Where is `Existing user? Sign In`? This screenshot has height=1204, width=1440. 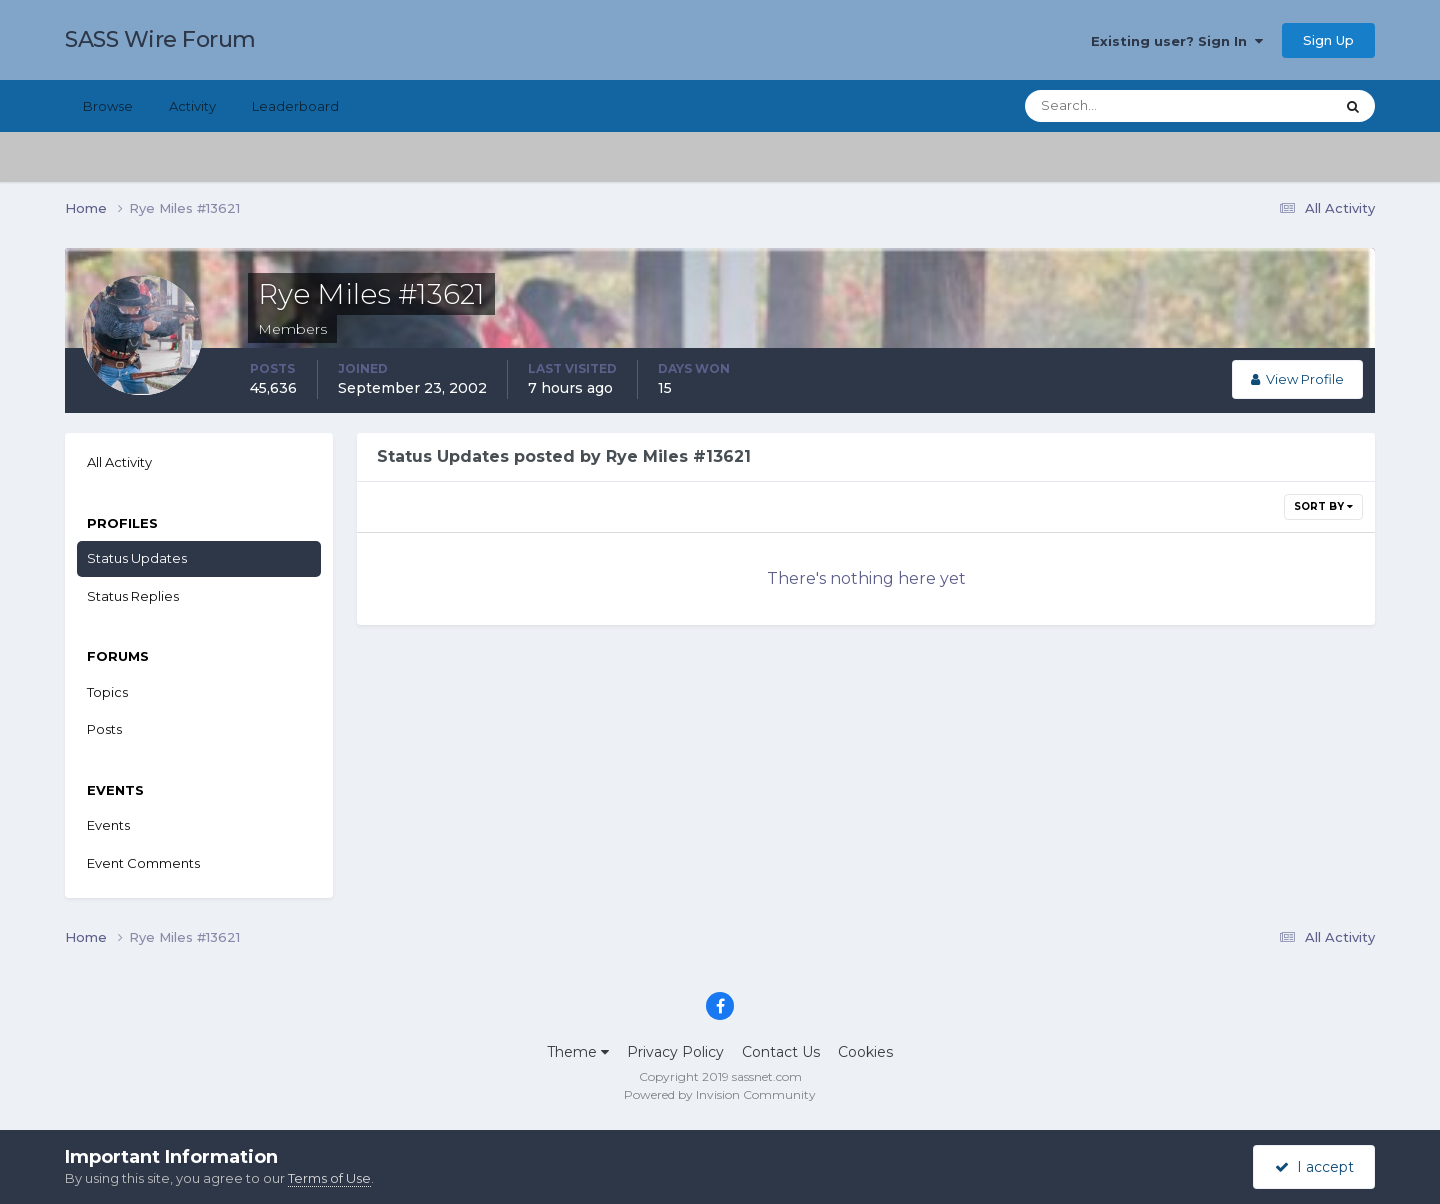 Existing user? Sign In is located at coordinates (1177, 41).